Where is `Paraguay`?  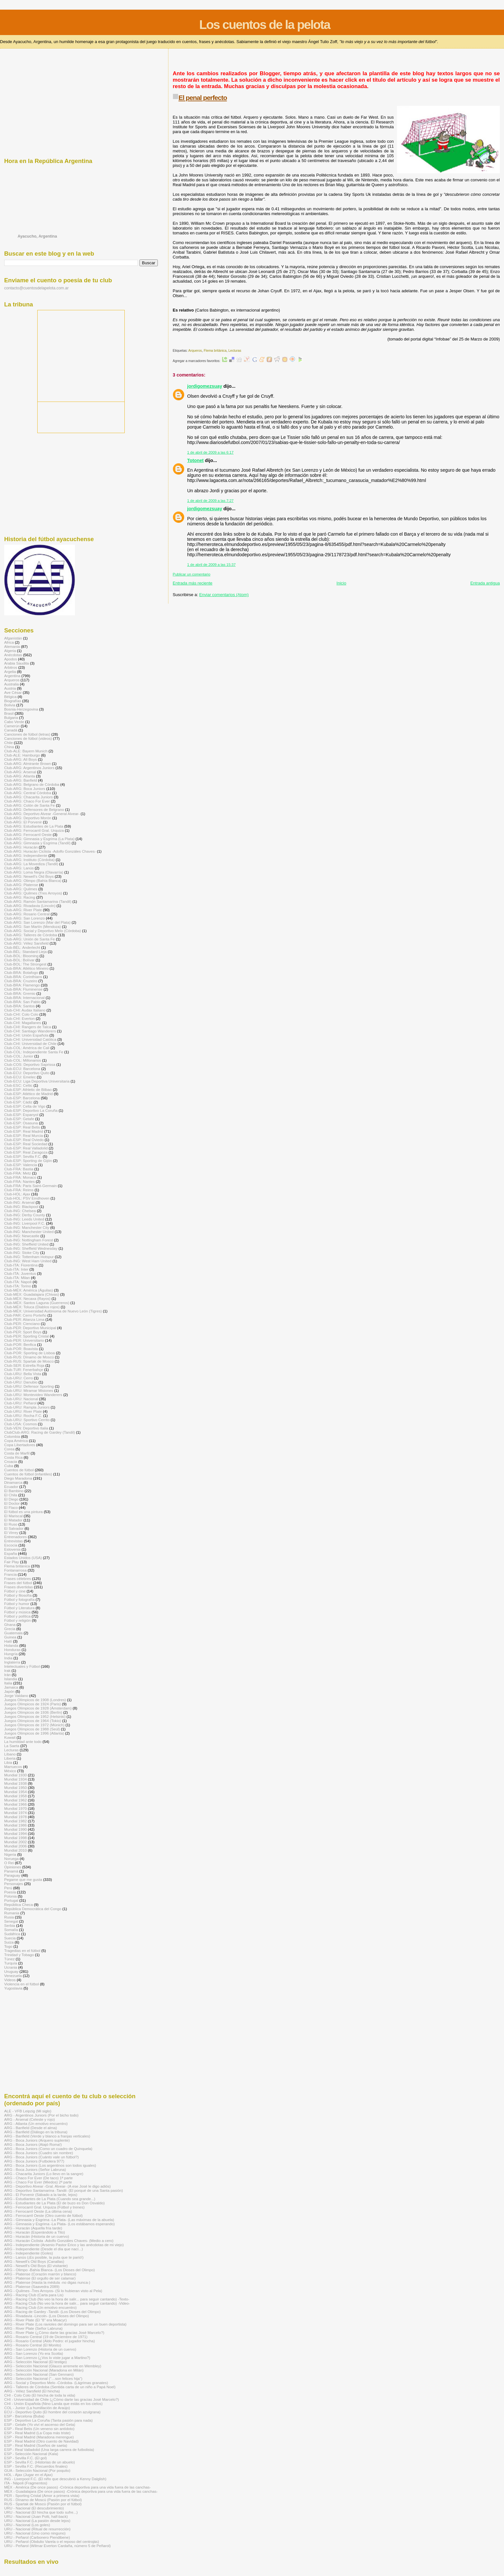 Paraguay is located at coordinates (12, 1875).